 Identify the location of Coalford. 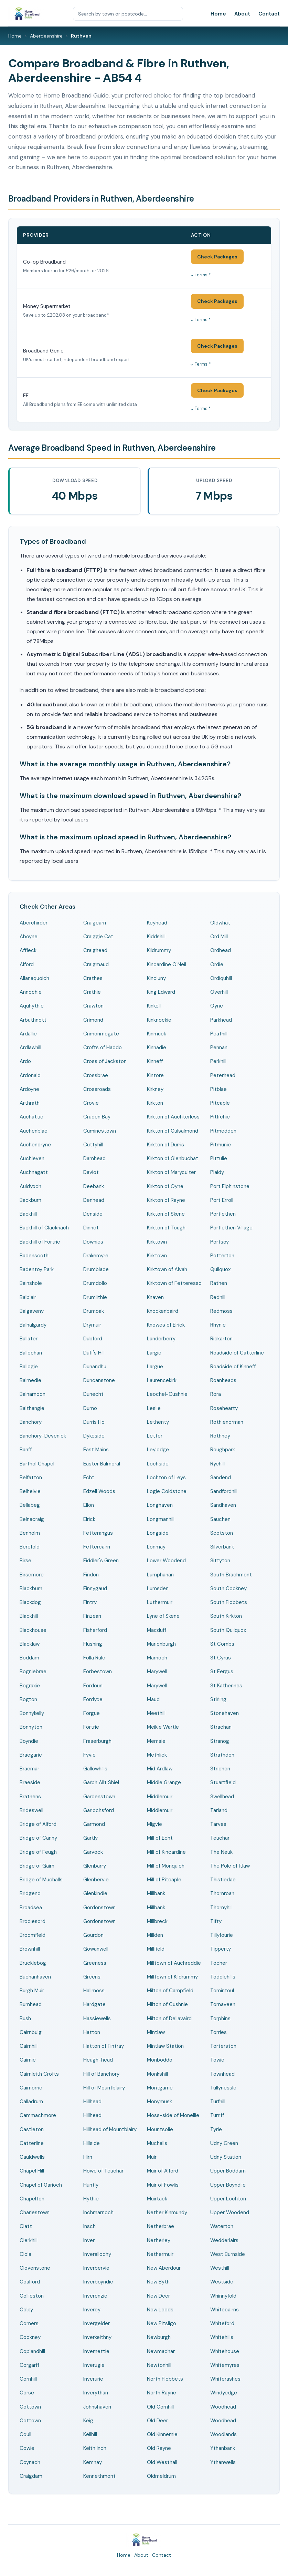
(30, 2281).